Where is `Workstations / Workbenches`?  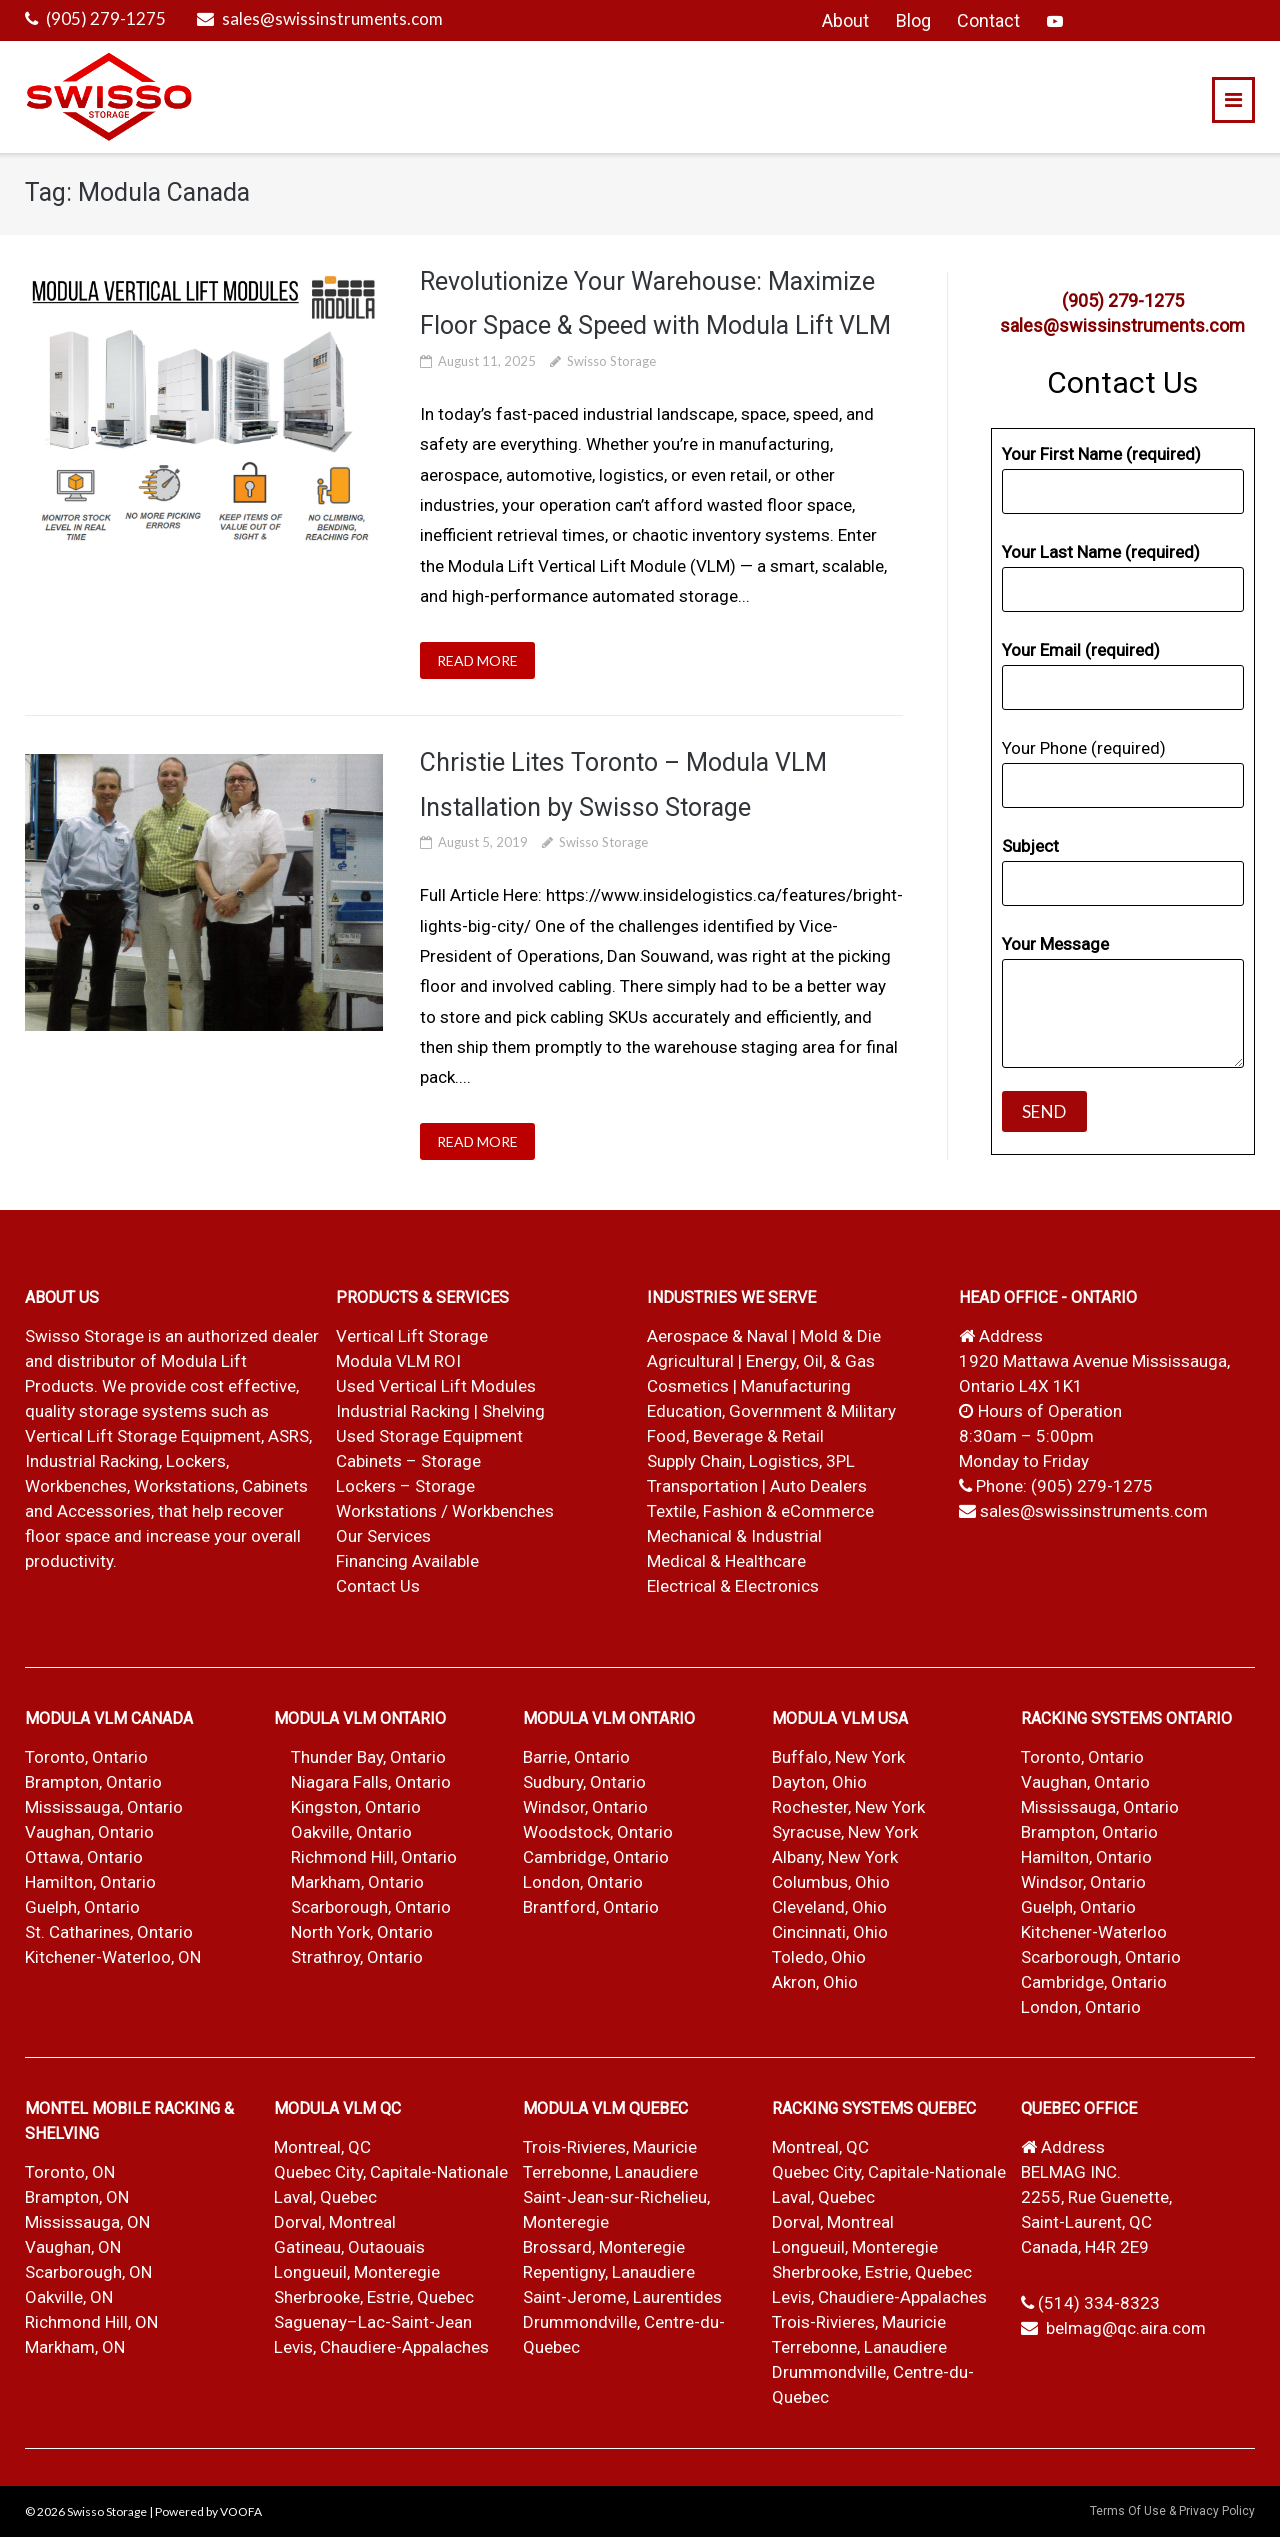
Workstations / Workbenches is located at coordinates (445, 1511).